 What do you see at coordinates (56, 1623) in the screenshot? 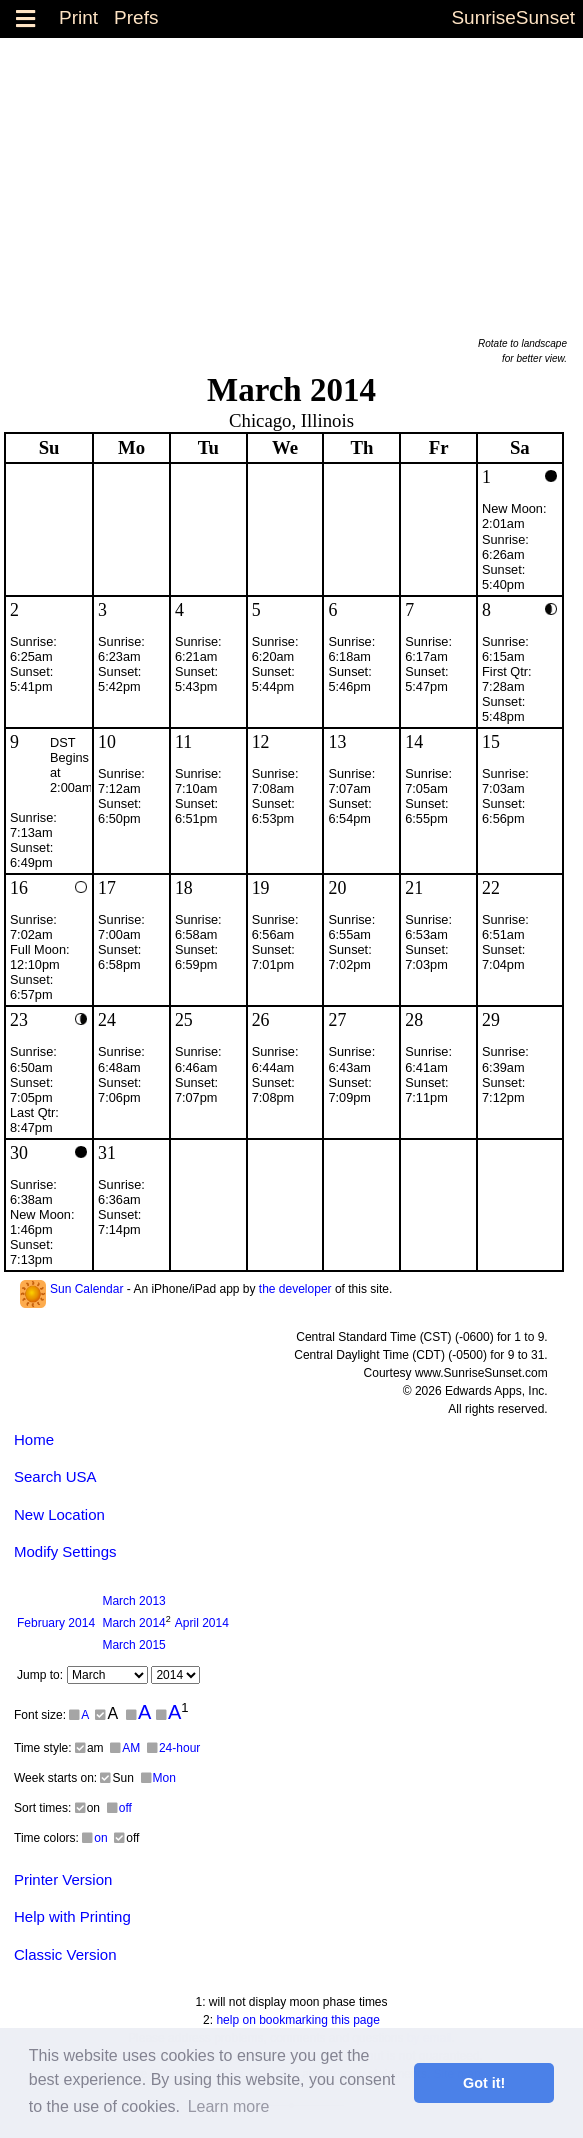
I see `2014` at bounding box center [56, 1623].